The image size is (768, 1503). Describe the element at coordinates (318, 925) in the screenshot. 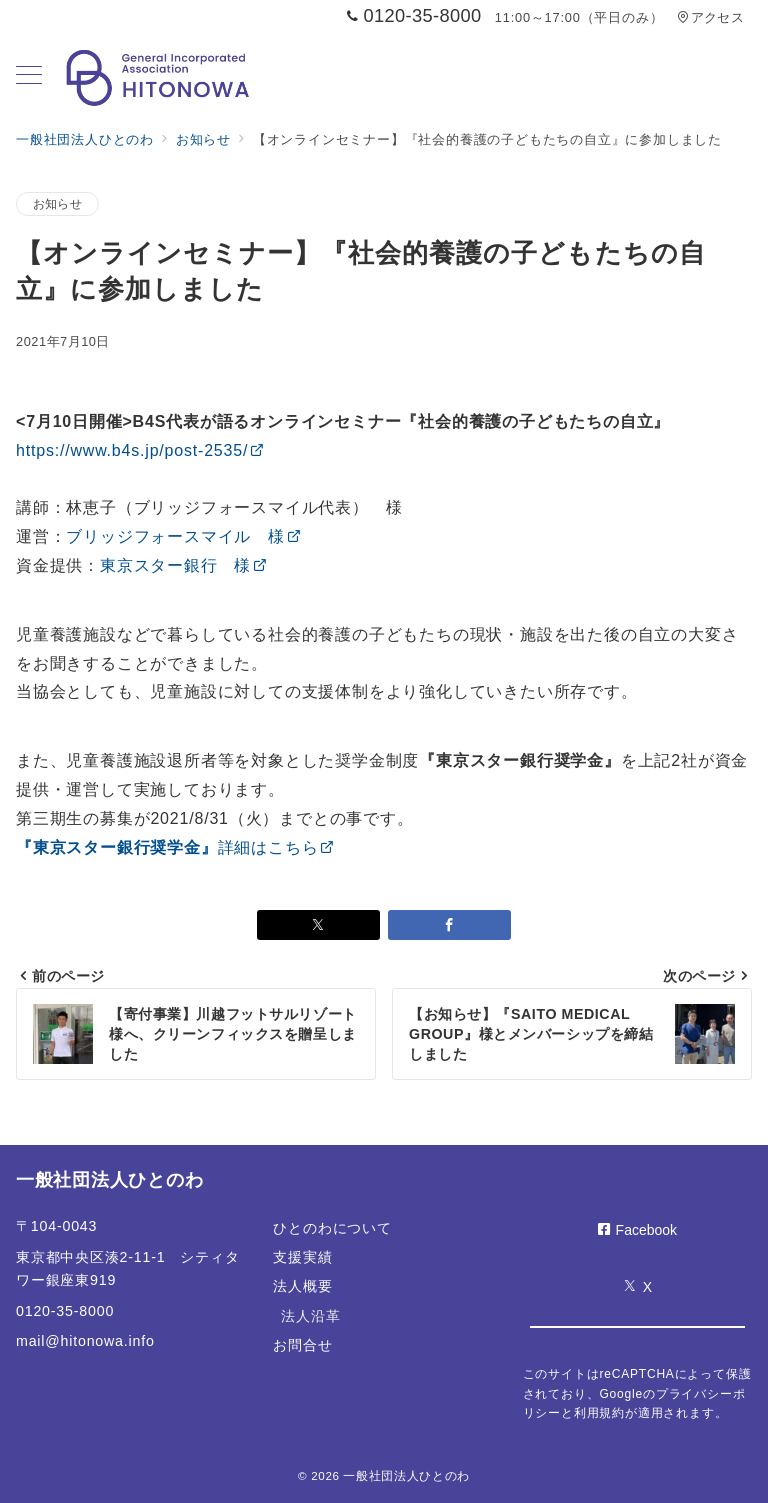

I see `[Xでシェア]` at that location.